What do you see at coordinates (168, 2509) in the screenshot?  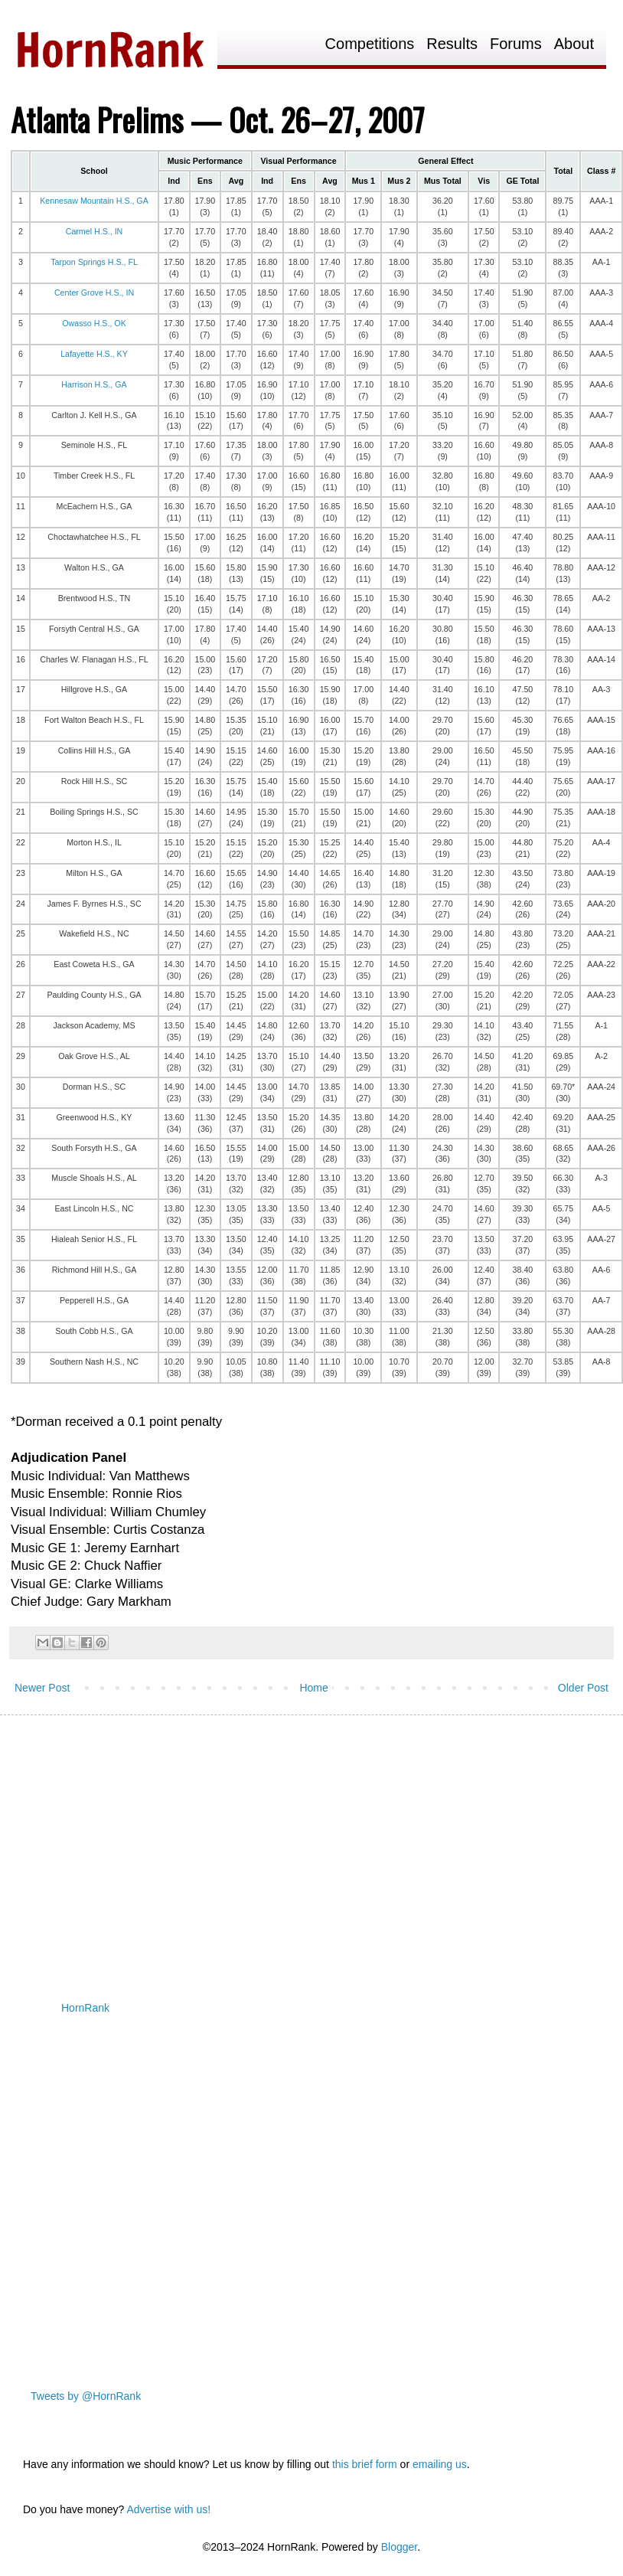 I see `Advertise with us!` at bounding box center [168, 2509].